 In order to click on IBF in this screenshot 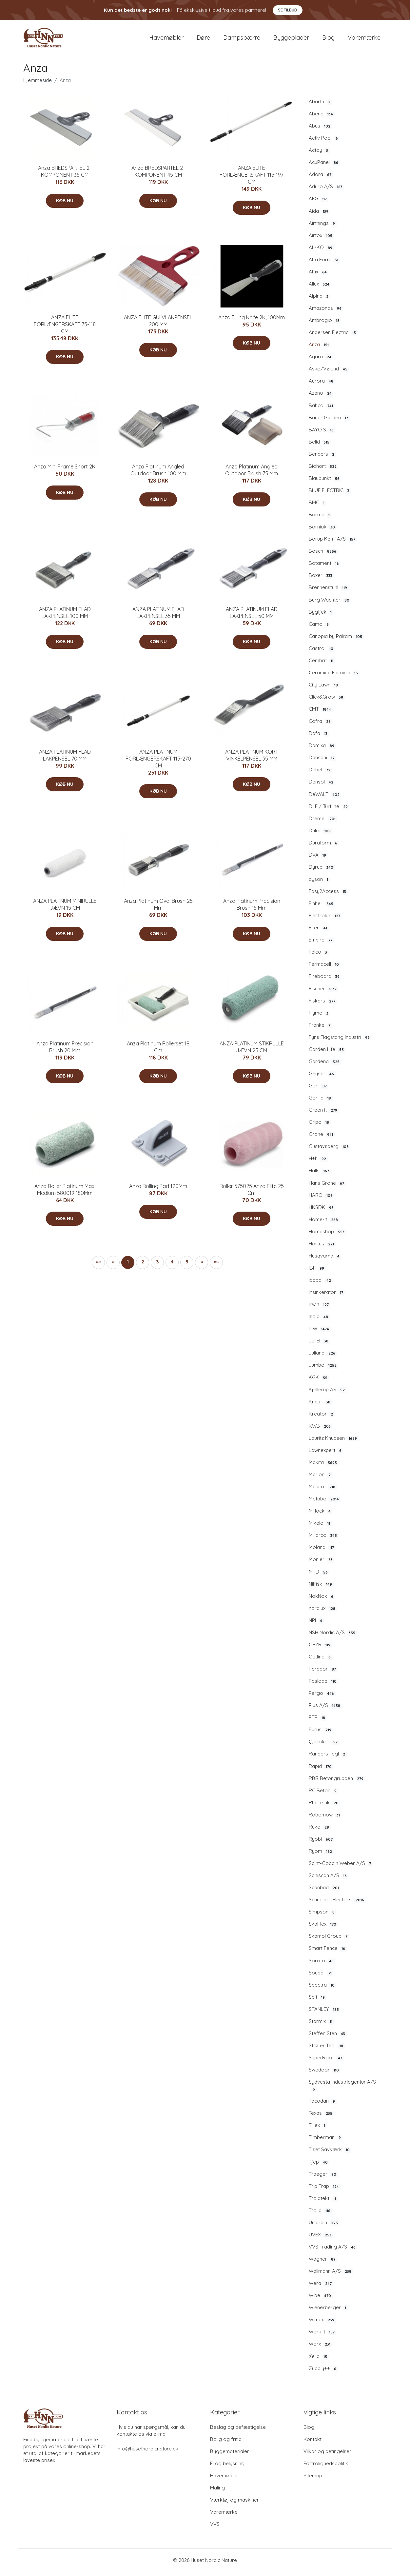, I will do `click(317, 1272)`.